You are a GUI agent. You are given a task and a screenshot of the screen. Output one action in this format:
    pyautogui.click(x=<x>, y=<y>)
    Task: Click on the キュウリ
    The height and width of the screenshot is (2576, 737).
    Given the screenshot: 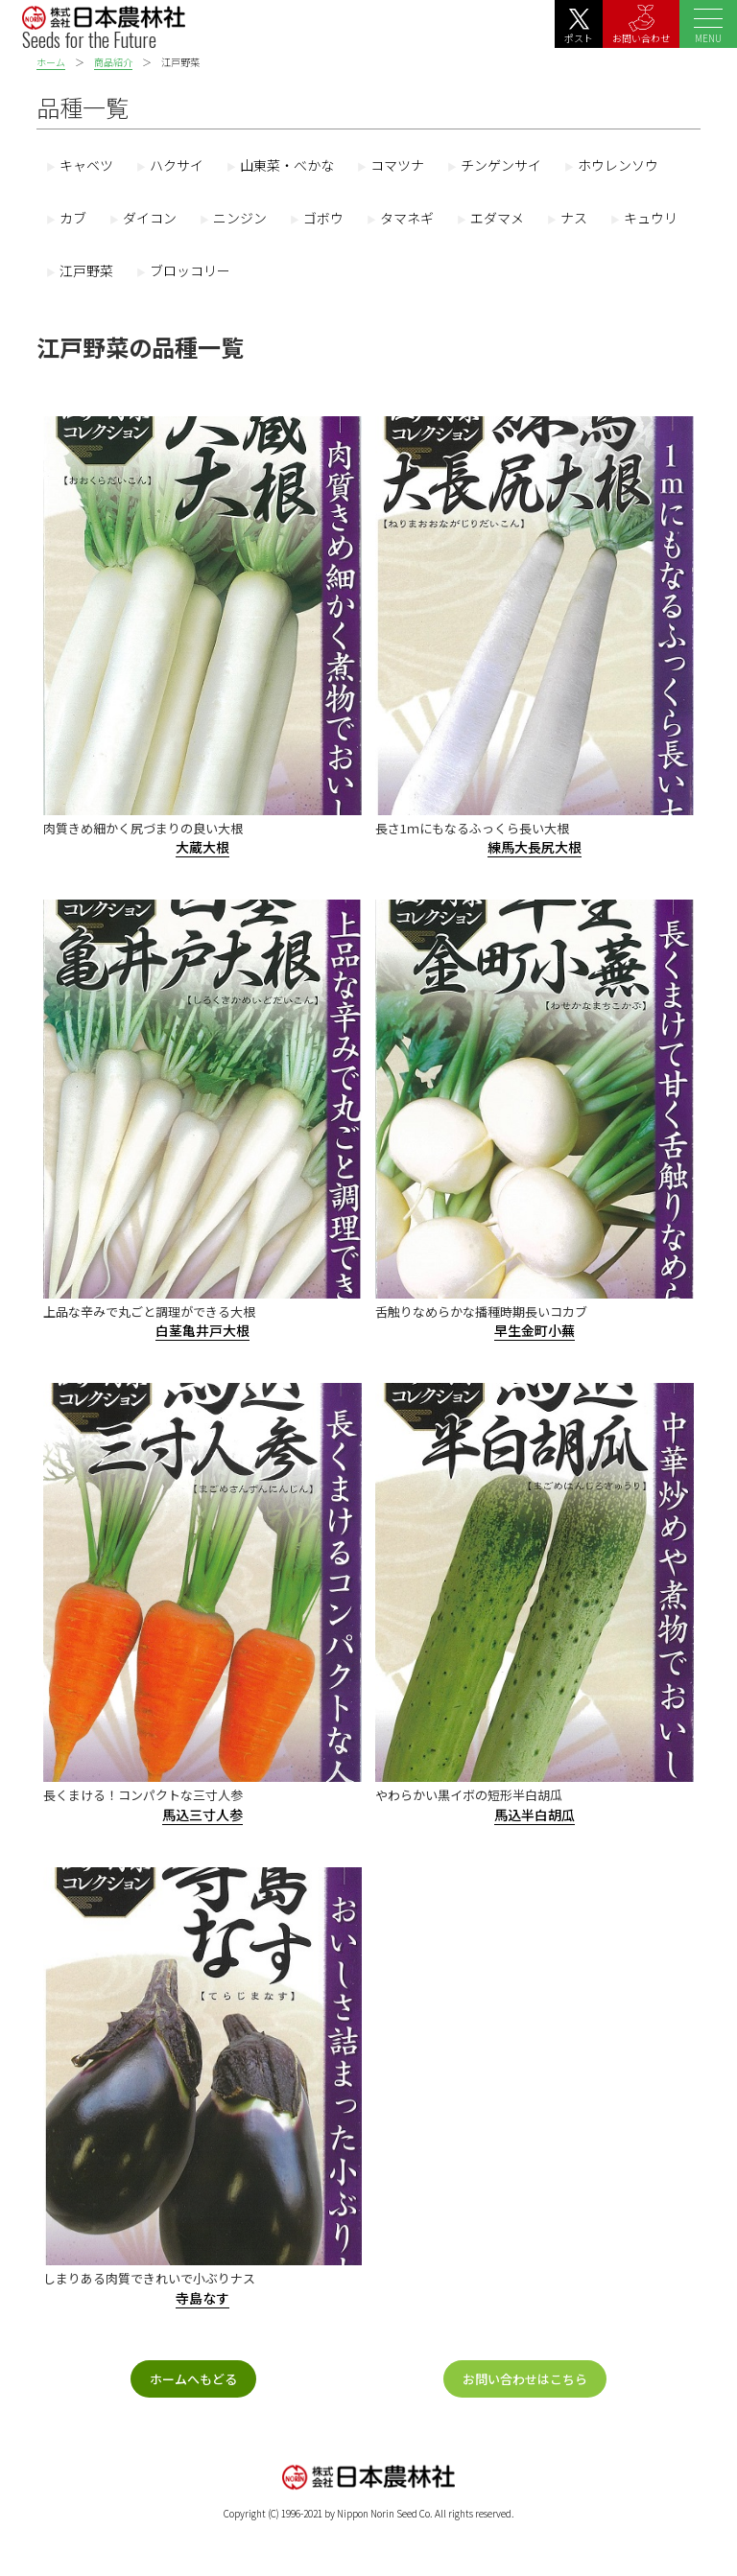 What is the action you would take?
    pyautogui.click(x=651, y=217)
    